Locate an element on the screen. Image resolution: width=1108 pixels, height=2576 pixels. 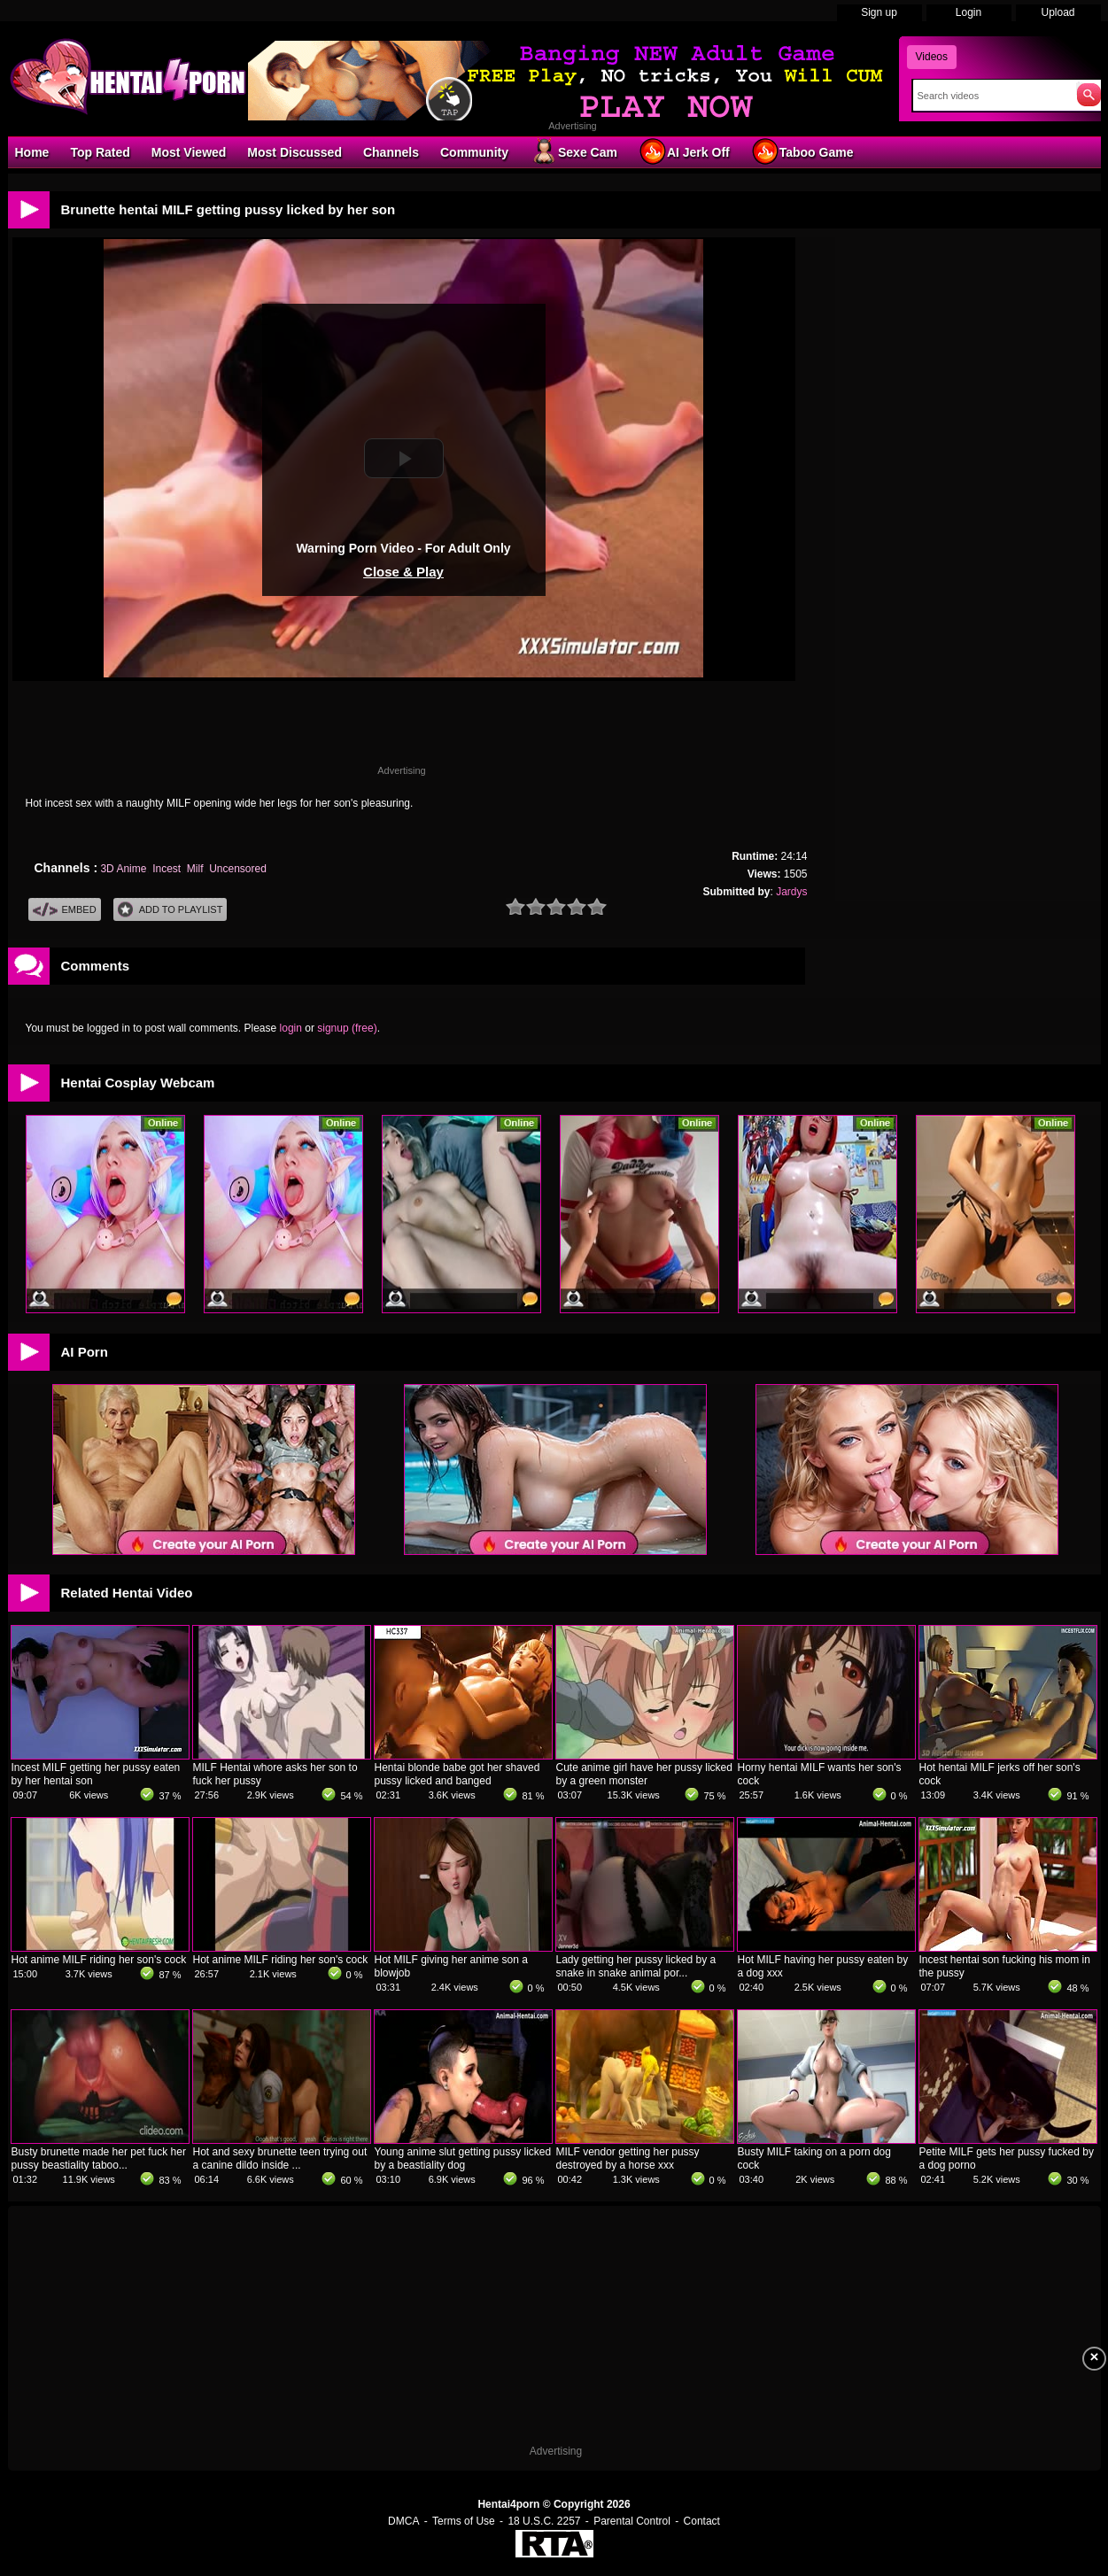
Login is located at coordinates (968, 12).